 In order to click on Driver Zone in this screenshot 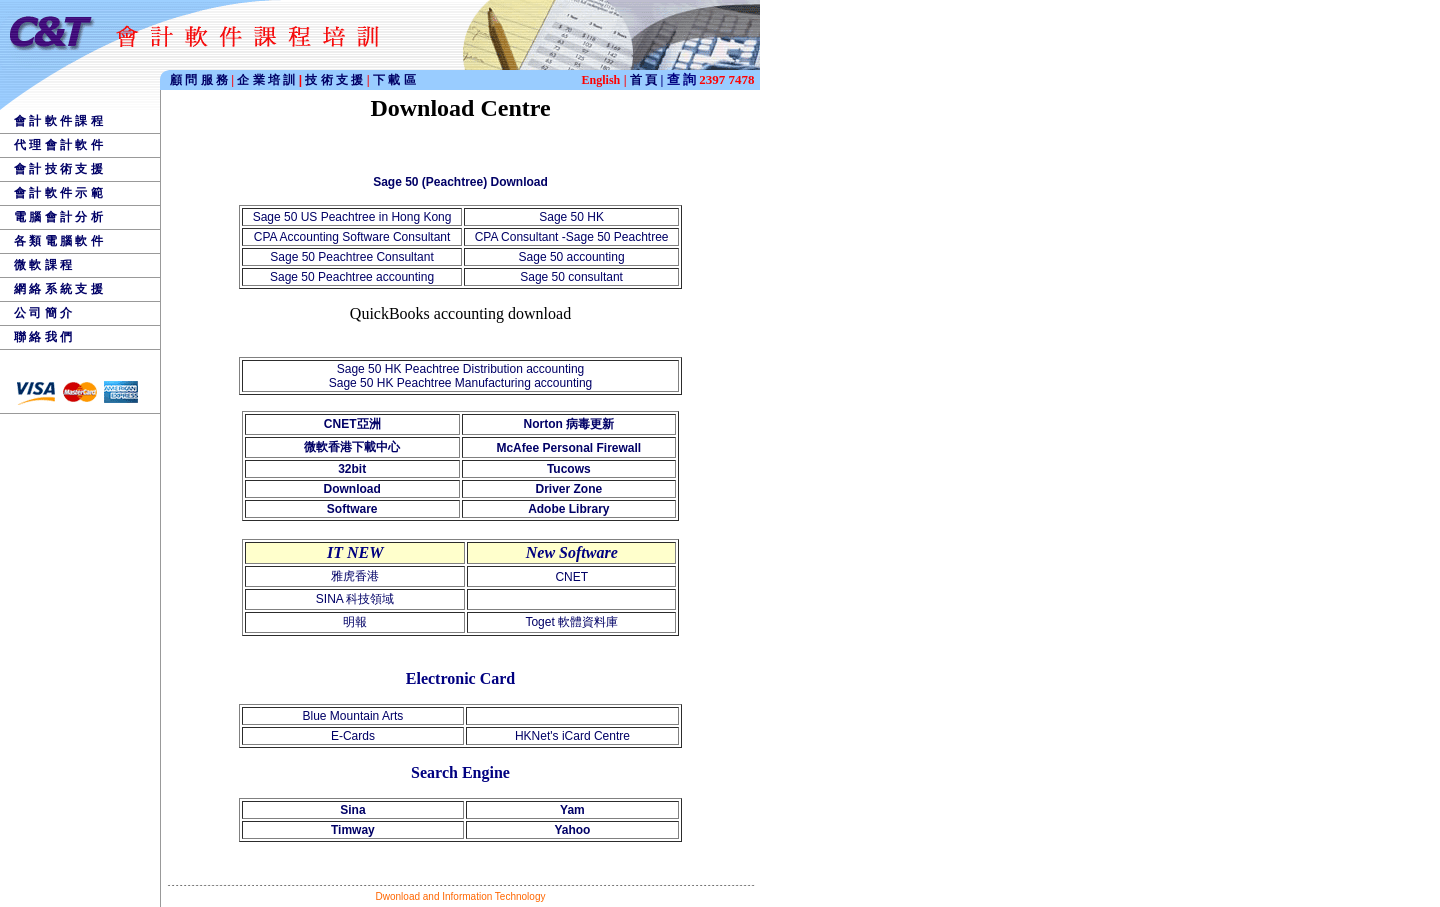, I will do `click(568, 489)`.